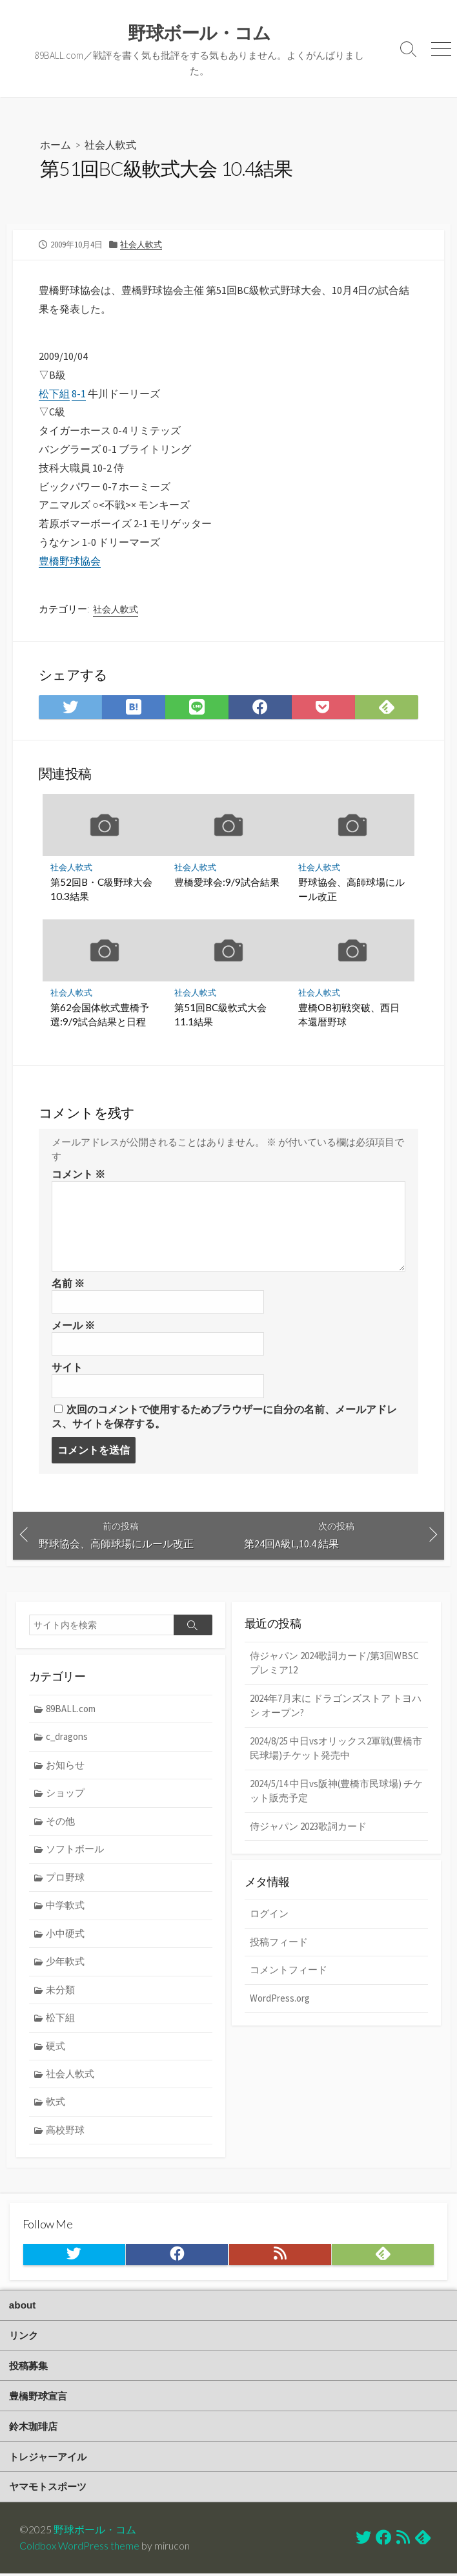  What do you see at coordinates (79, 2548) in the screenshot?
I see `Coldbox WordPress theme` at bounding box center [79, 2548].